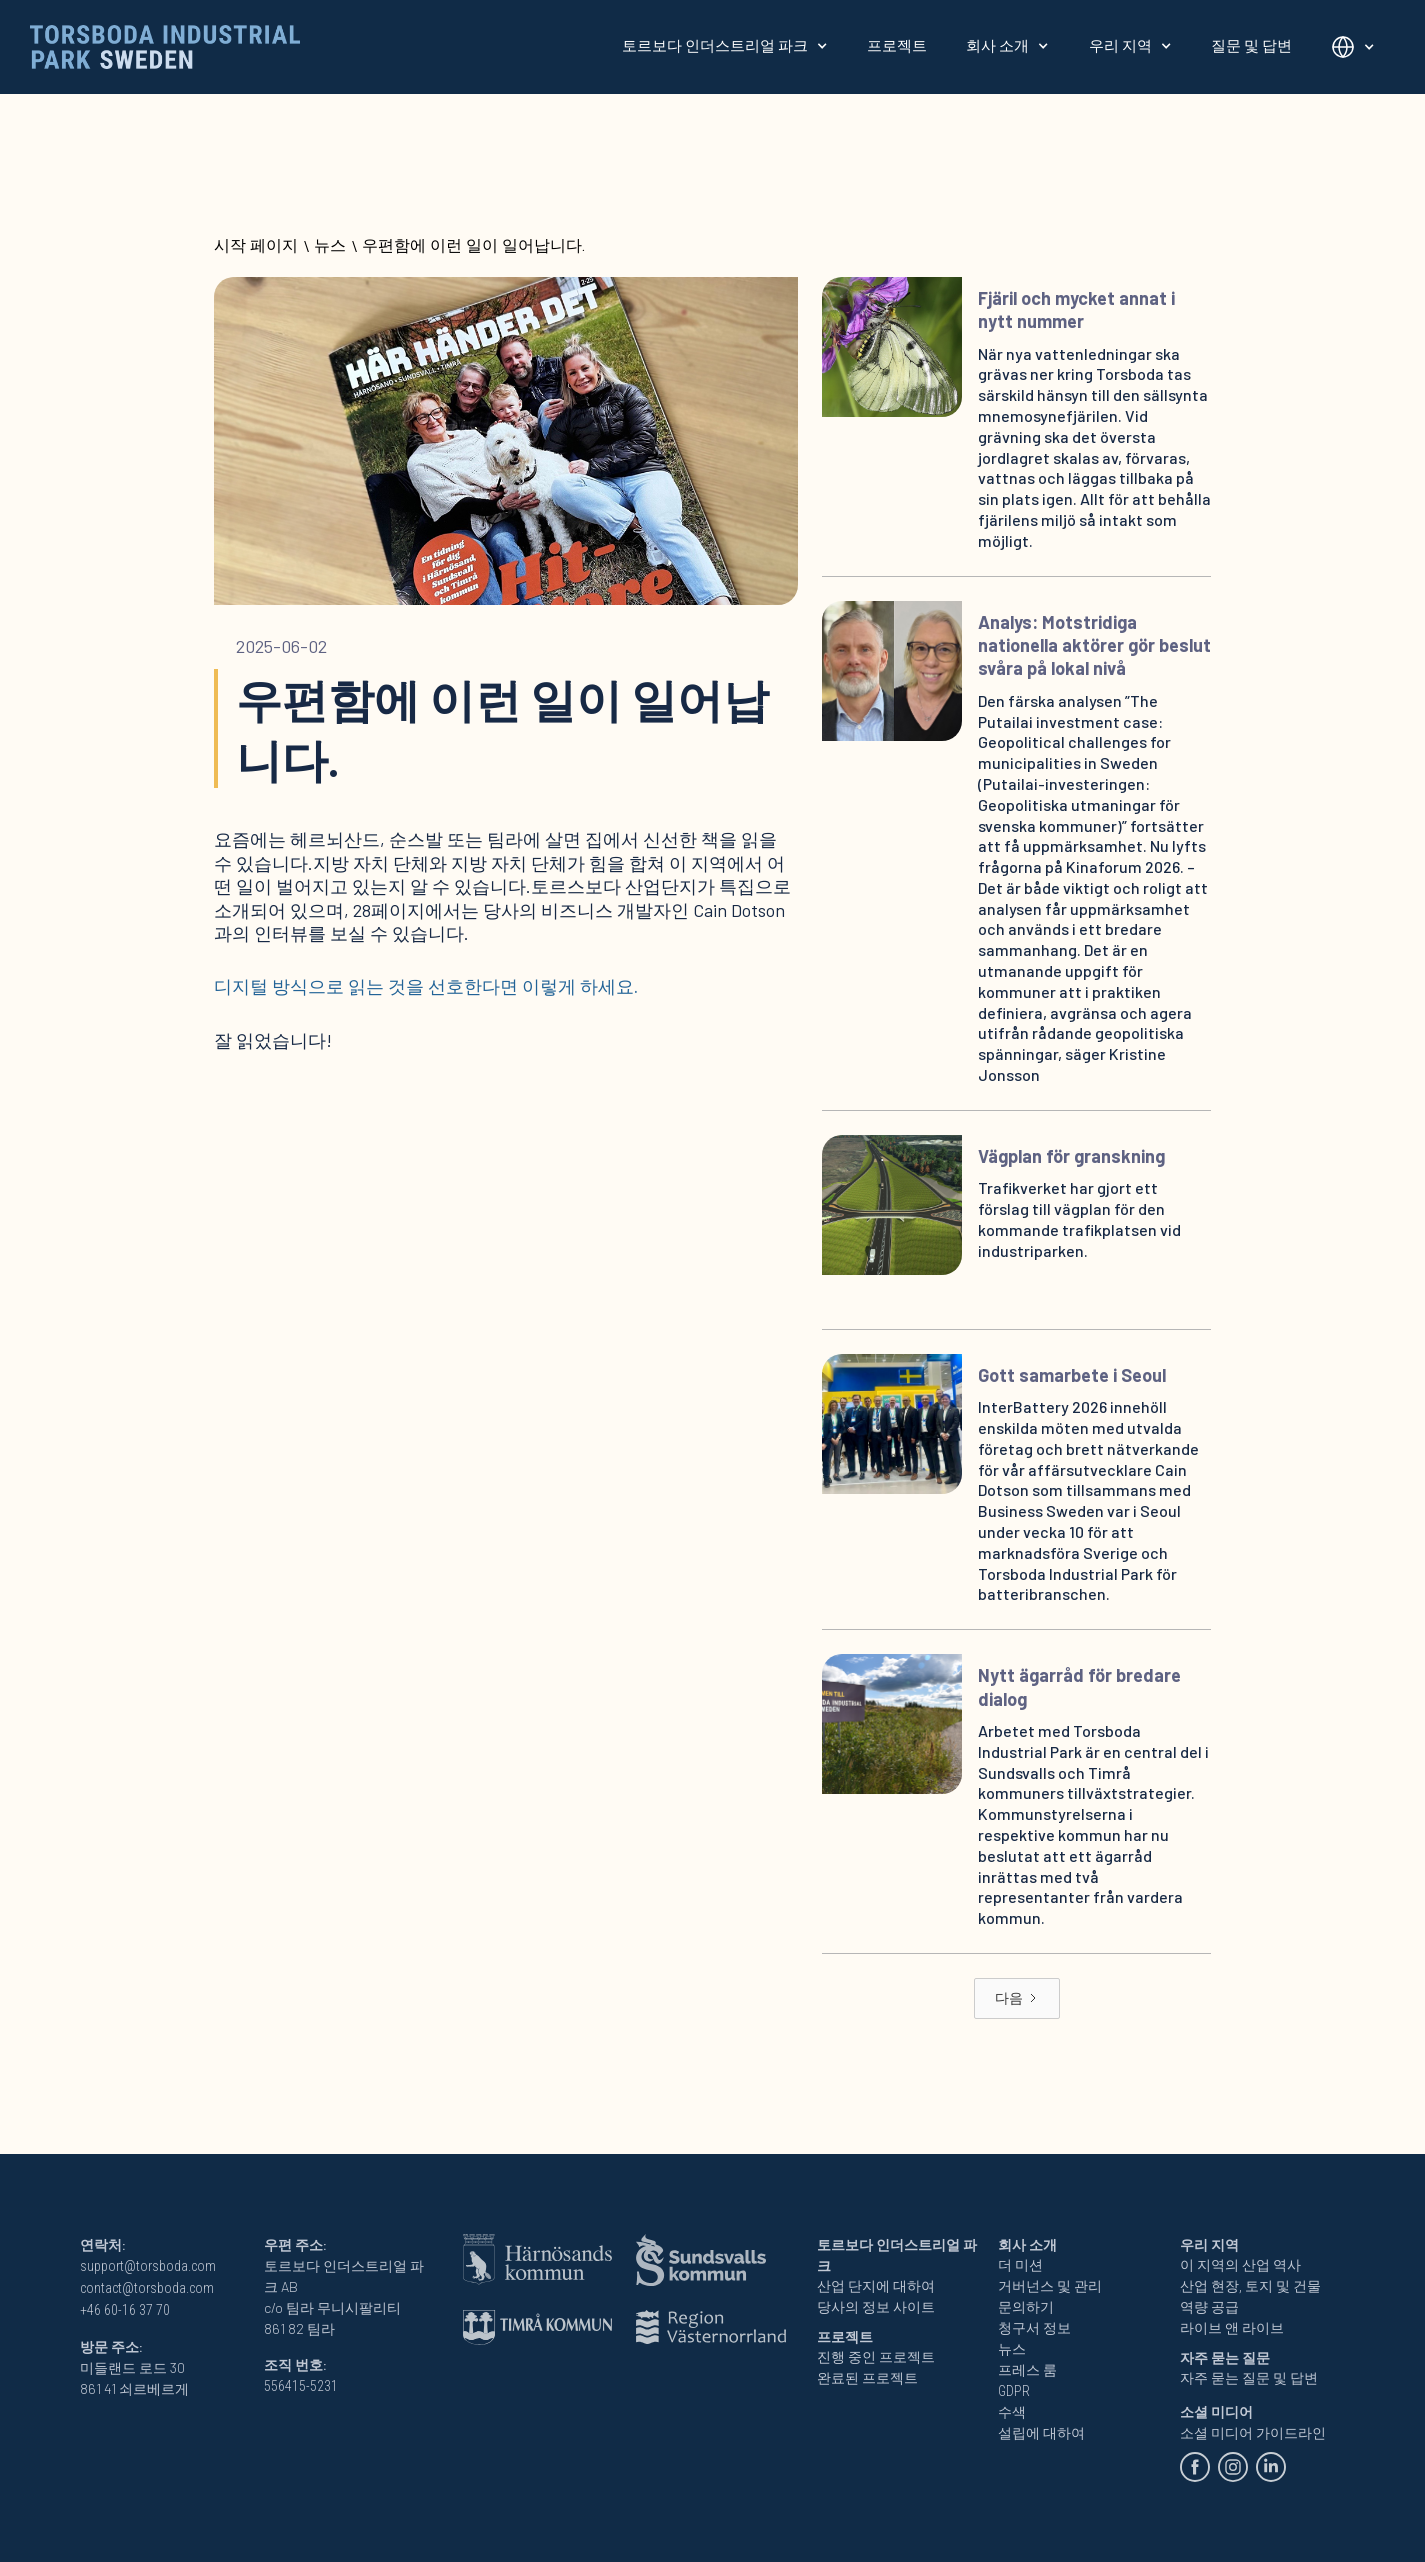 The height and width of the screenshot is (2562, 1425). What do you see at coordinates (876, 2286) in the screenshot?
I see `산업 단지에 대하여` at bounding box center [876, 2286].